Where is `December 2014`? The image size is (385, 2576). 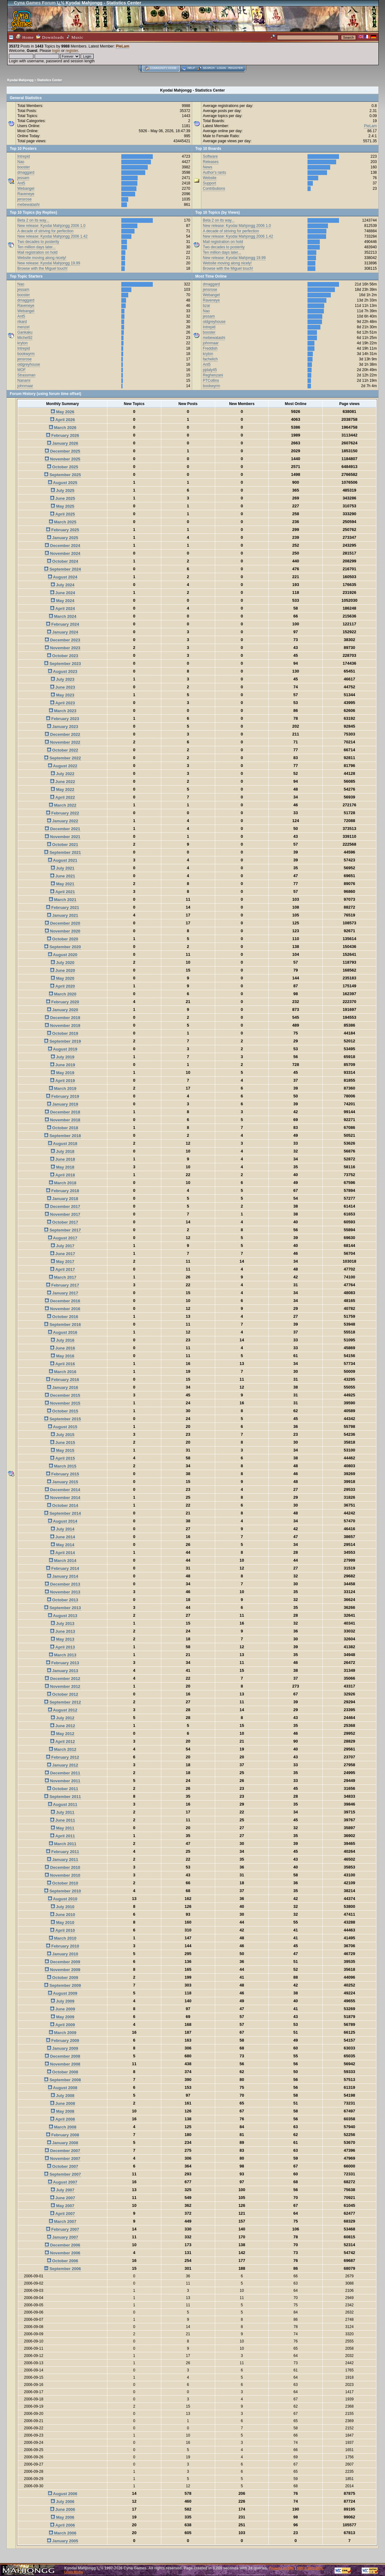 December 2014 is located at coordinates (62, 1489).